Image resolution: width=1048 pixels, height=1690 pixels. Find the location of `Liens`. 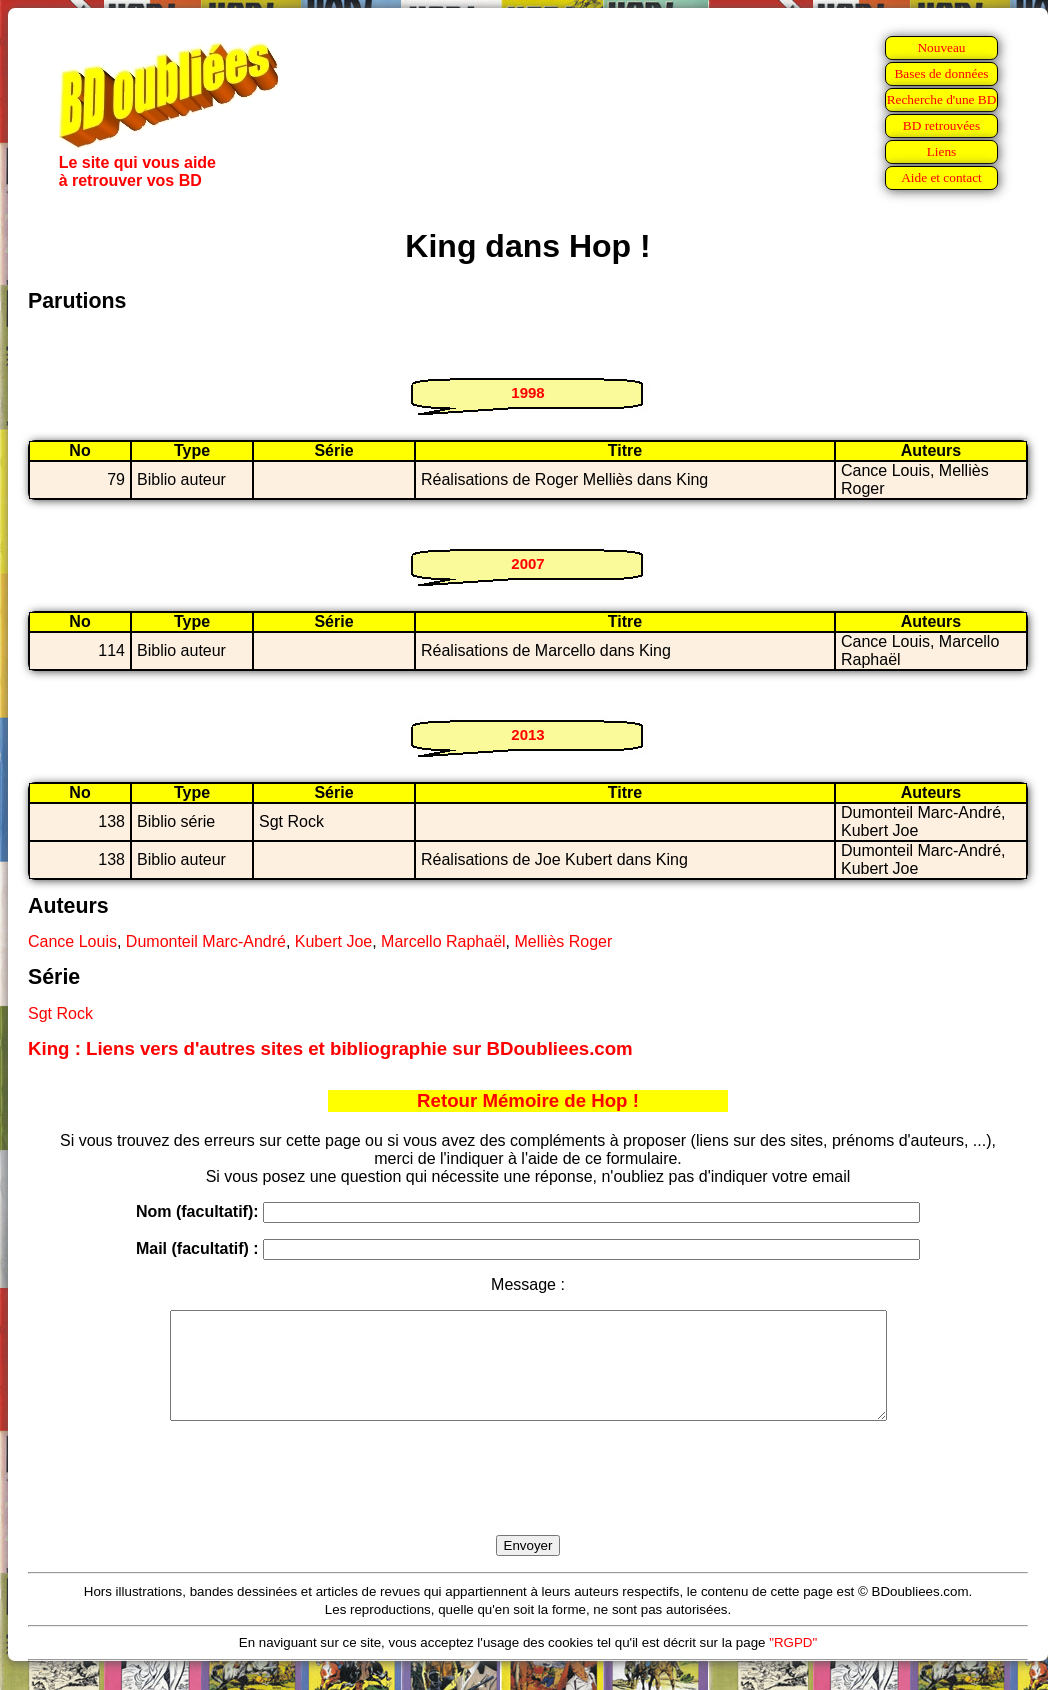

Liens is located at coordinates (942, 151).